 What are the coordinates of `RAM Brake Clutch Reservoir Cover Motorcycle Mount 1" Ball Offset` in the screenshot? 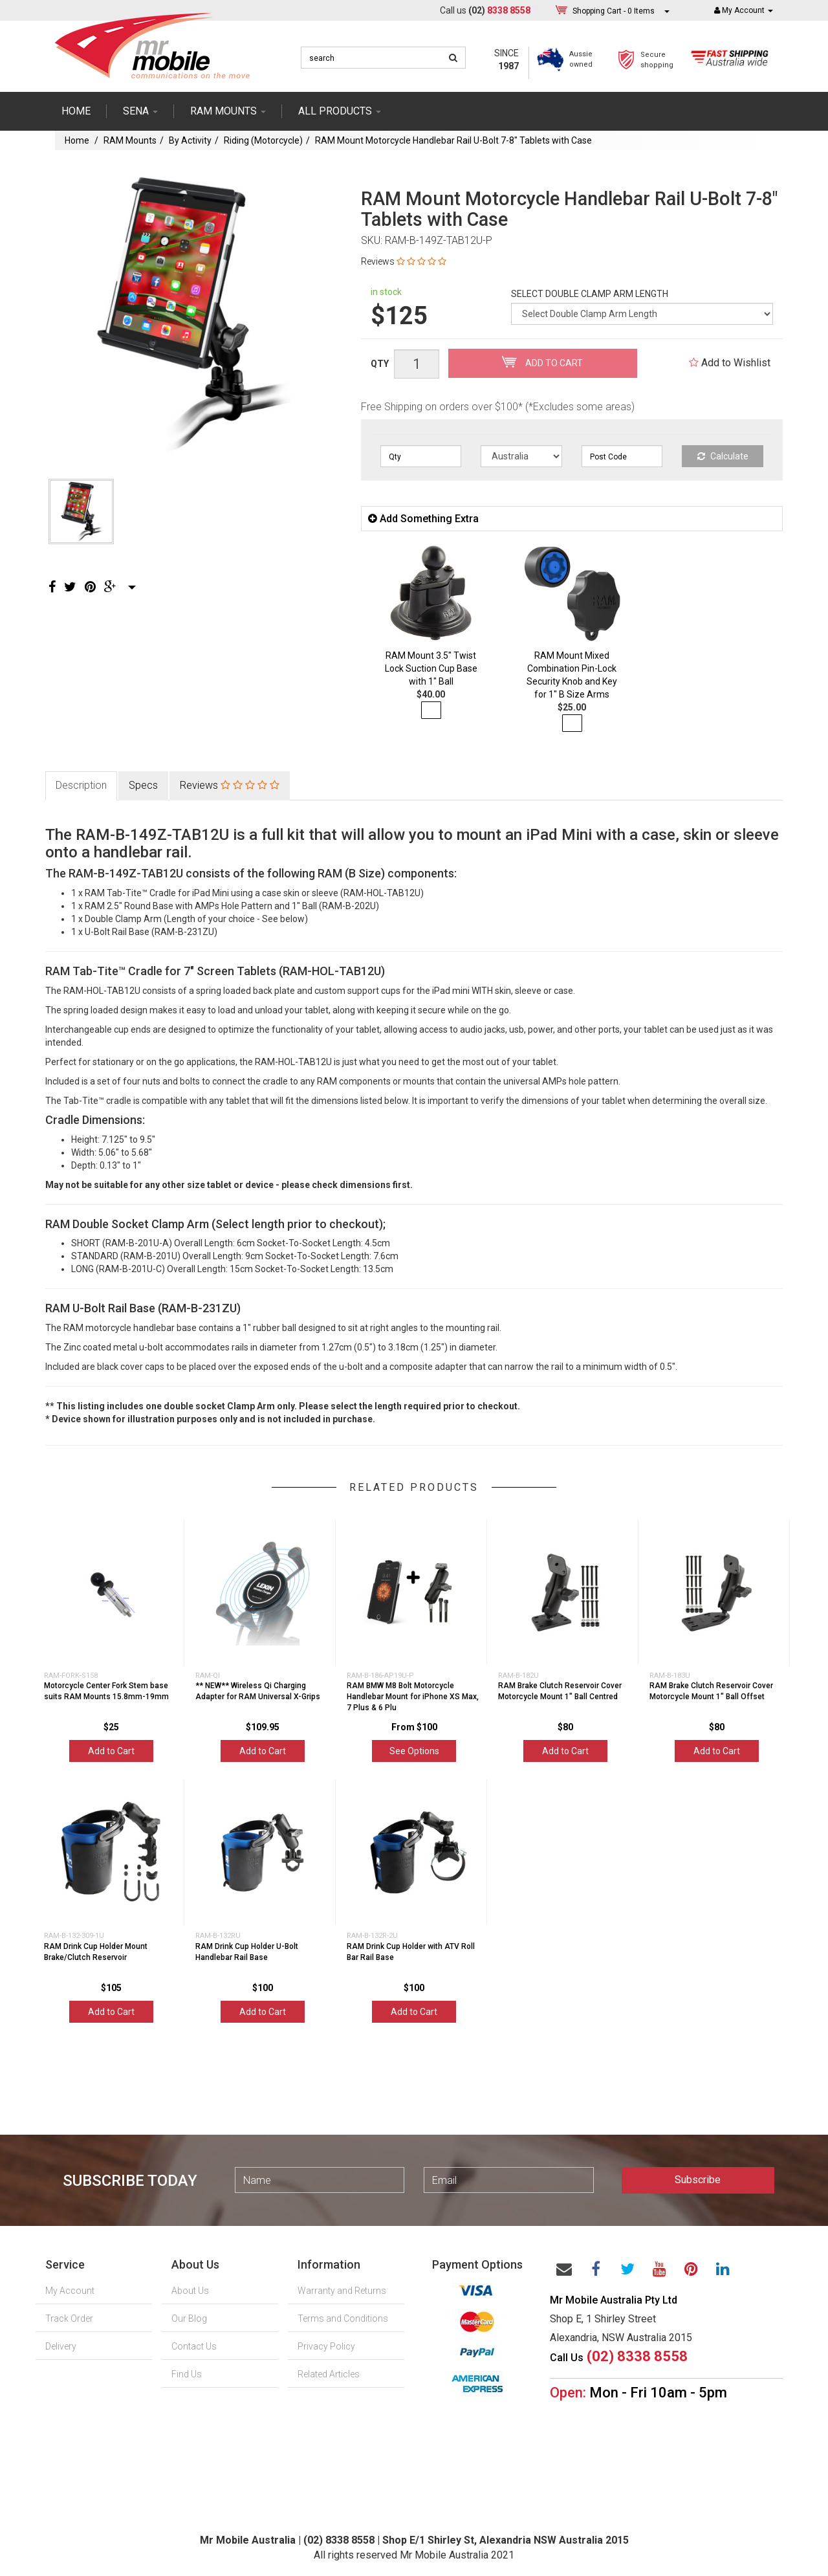 It's located at (711, 1691).